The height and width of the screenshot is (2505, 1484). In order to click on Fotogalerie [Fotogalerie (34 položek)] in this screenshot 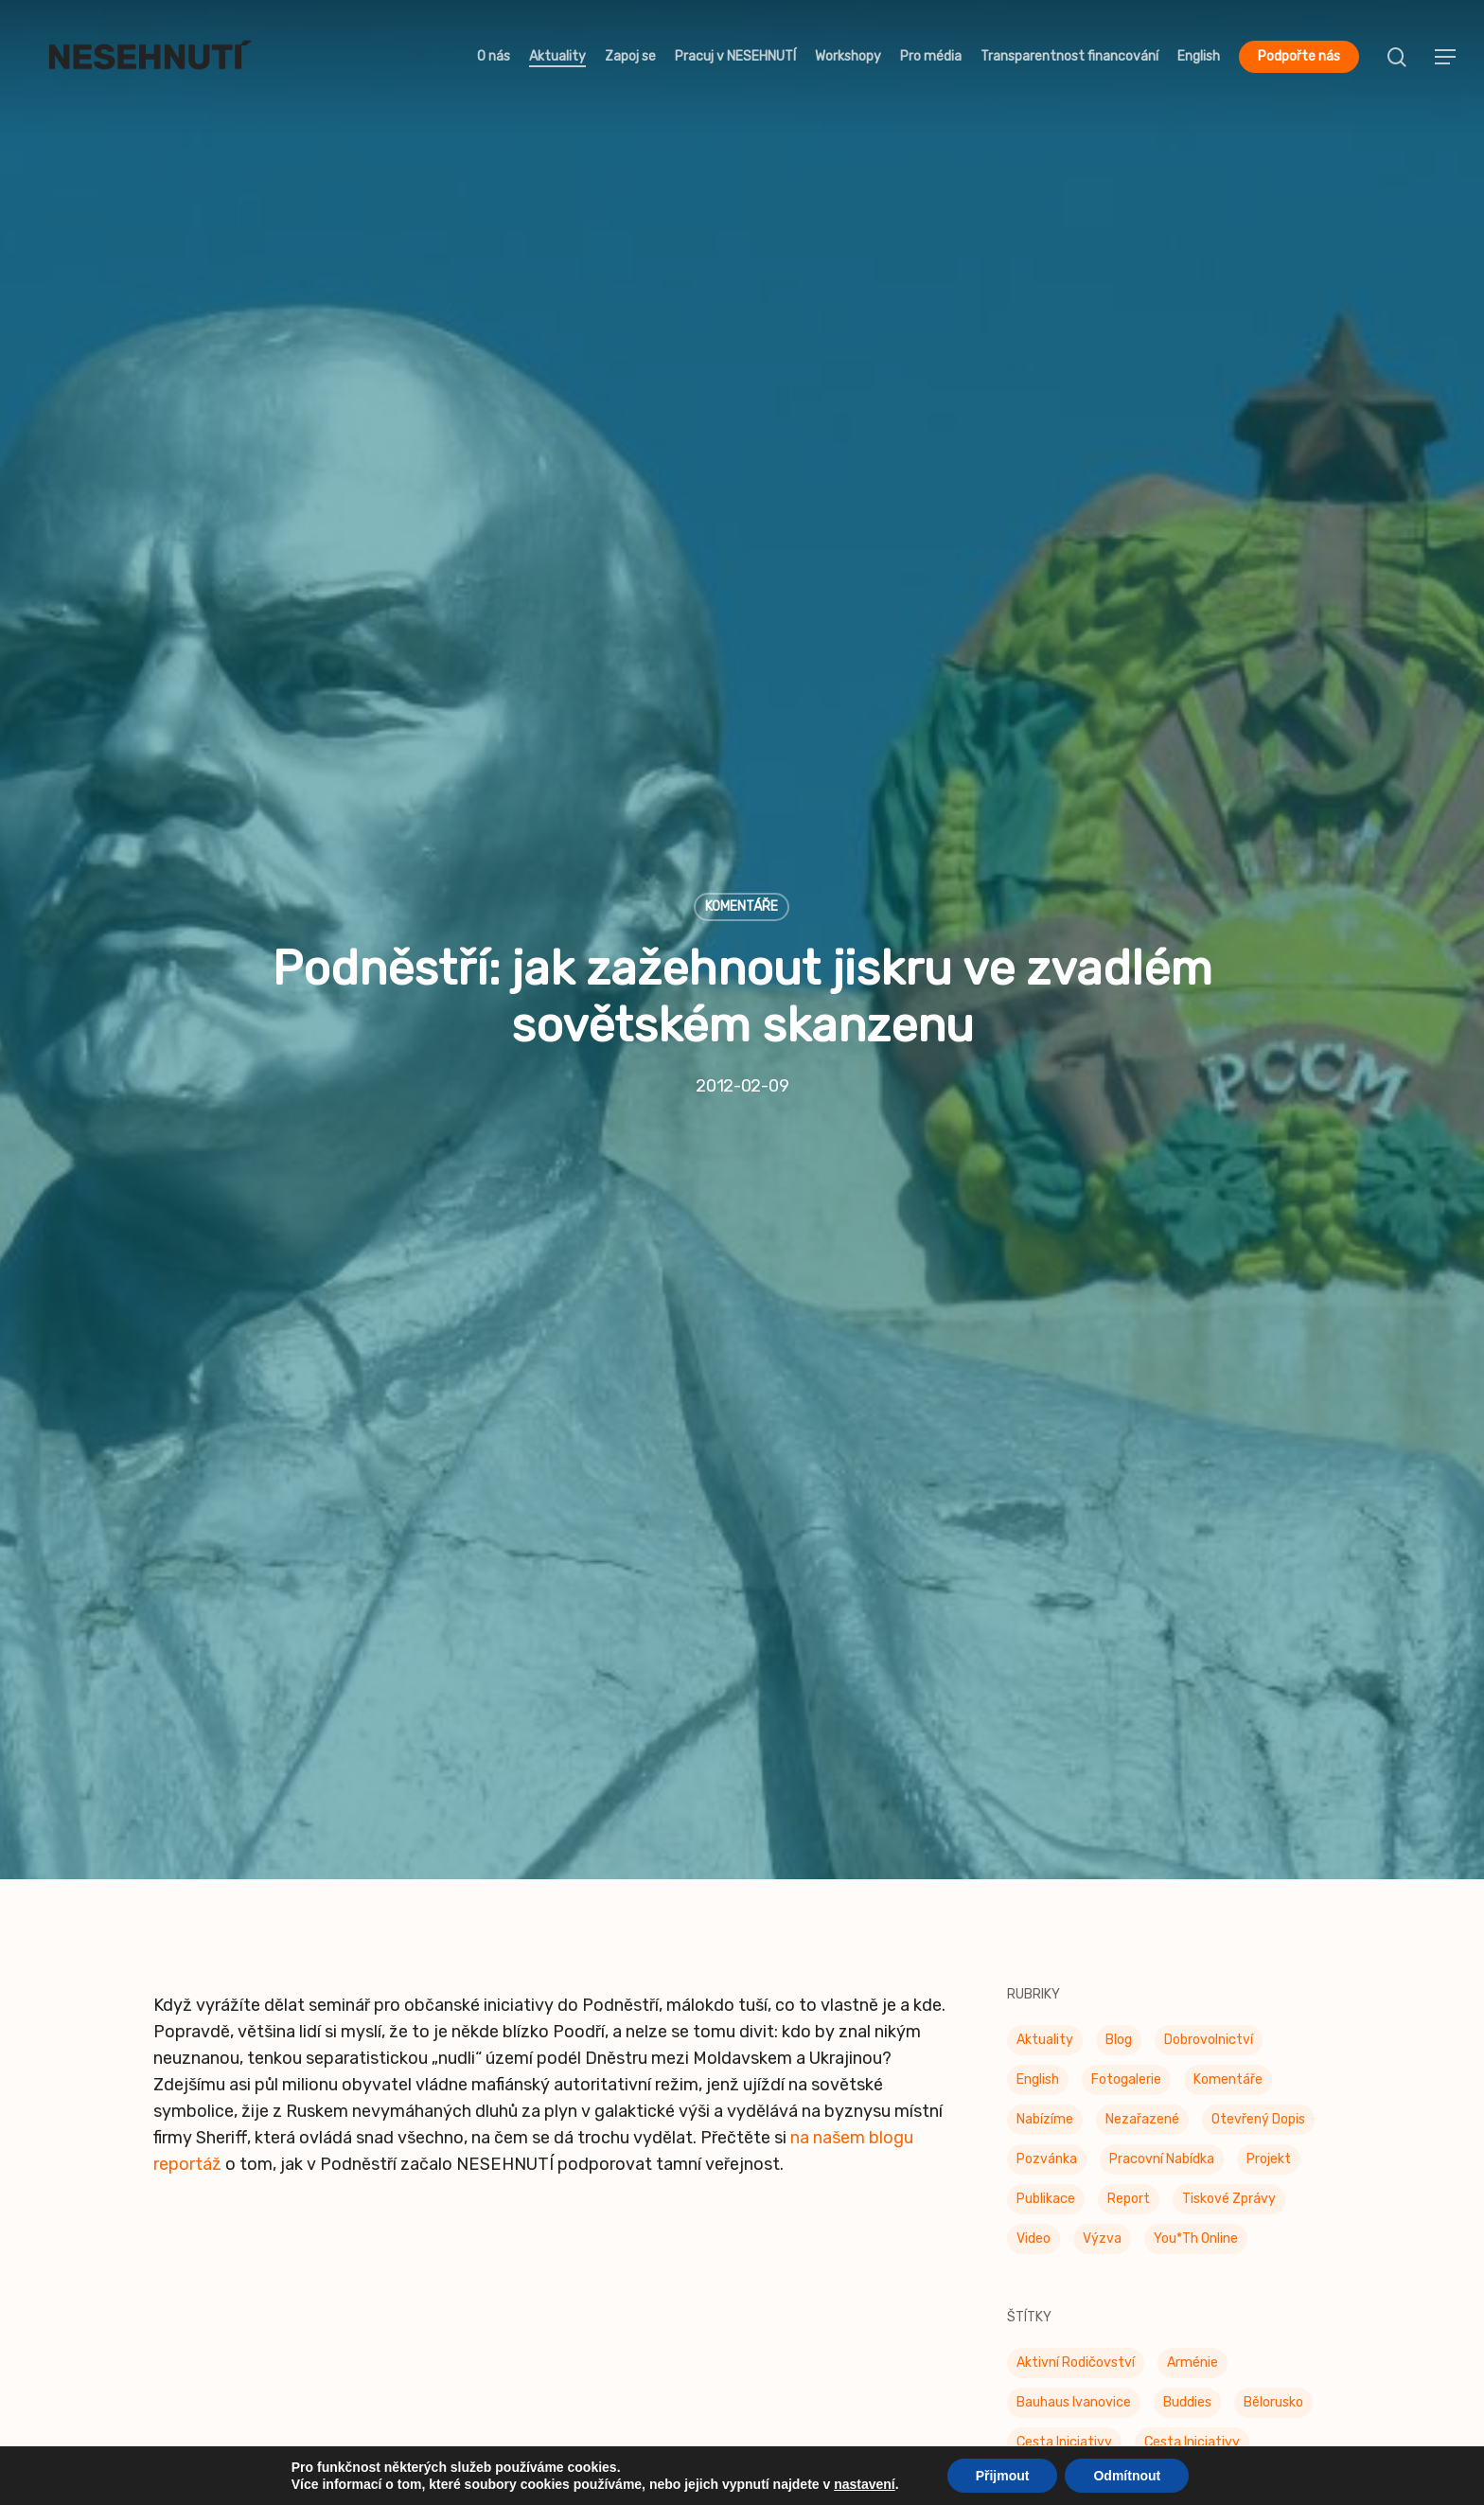, I will do `click(1126, 905)`.